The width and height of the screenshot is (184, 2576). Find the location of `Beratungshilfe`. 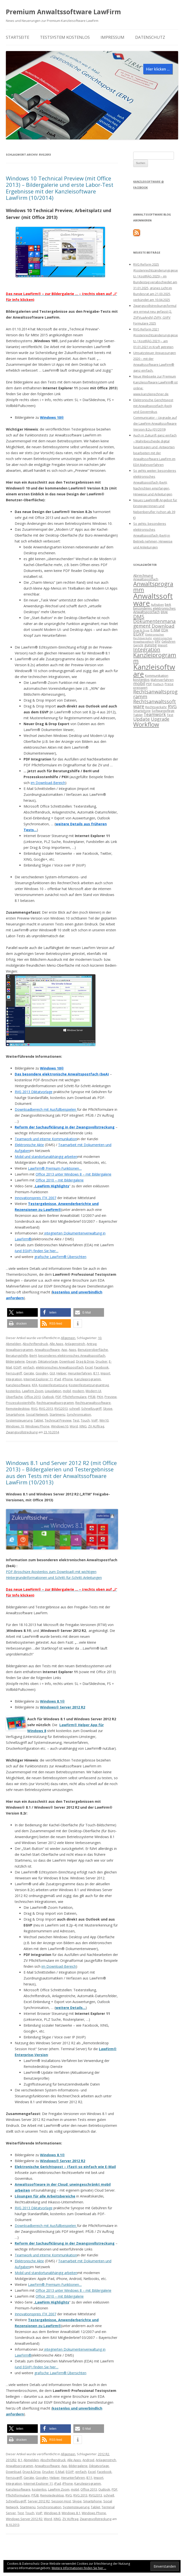

Beratungshilfe is located at coordinates (17, 1355).